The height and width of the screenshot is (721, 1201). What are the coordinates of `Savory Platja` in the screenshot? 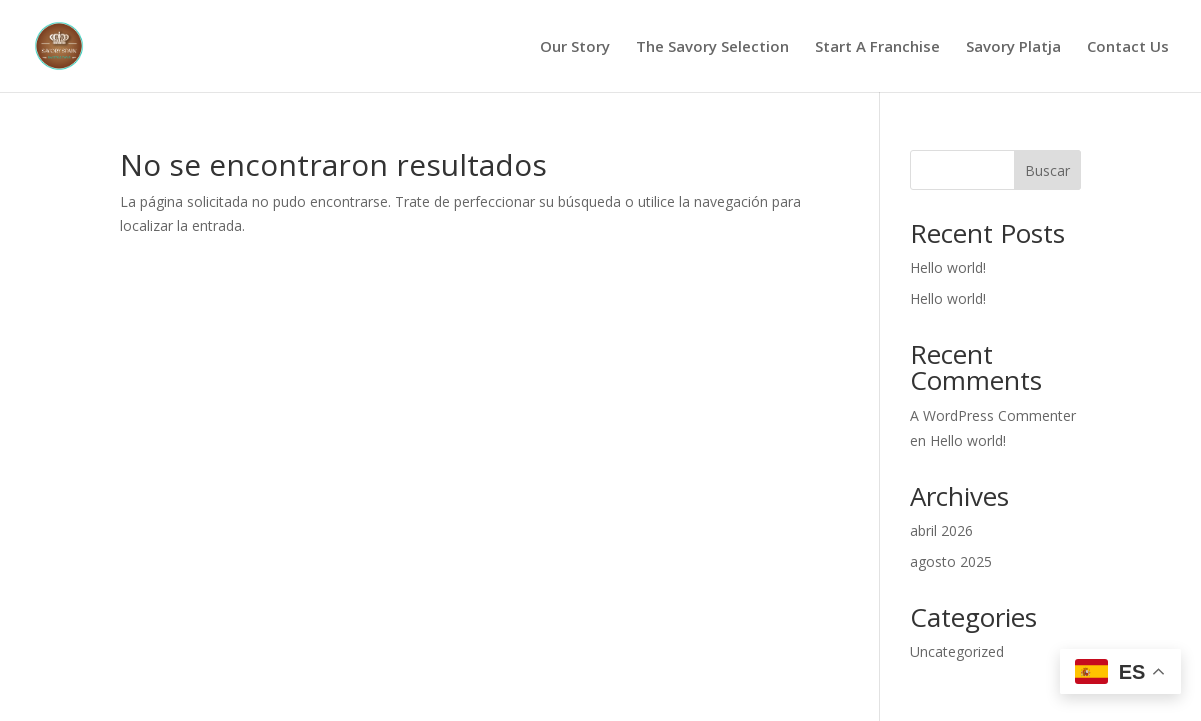 It's located at (1013, 47).